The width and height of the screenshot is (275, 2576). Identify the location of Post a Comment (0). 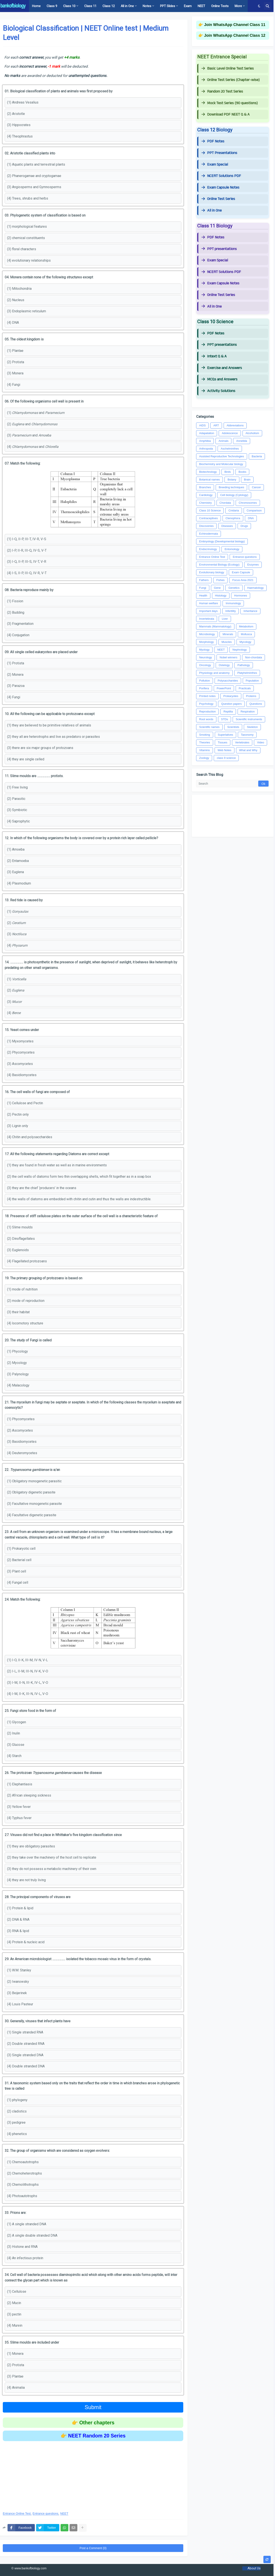
(92, 2548).